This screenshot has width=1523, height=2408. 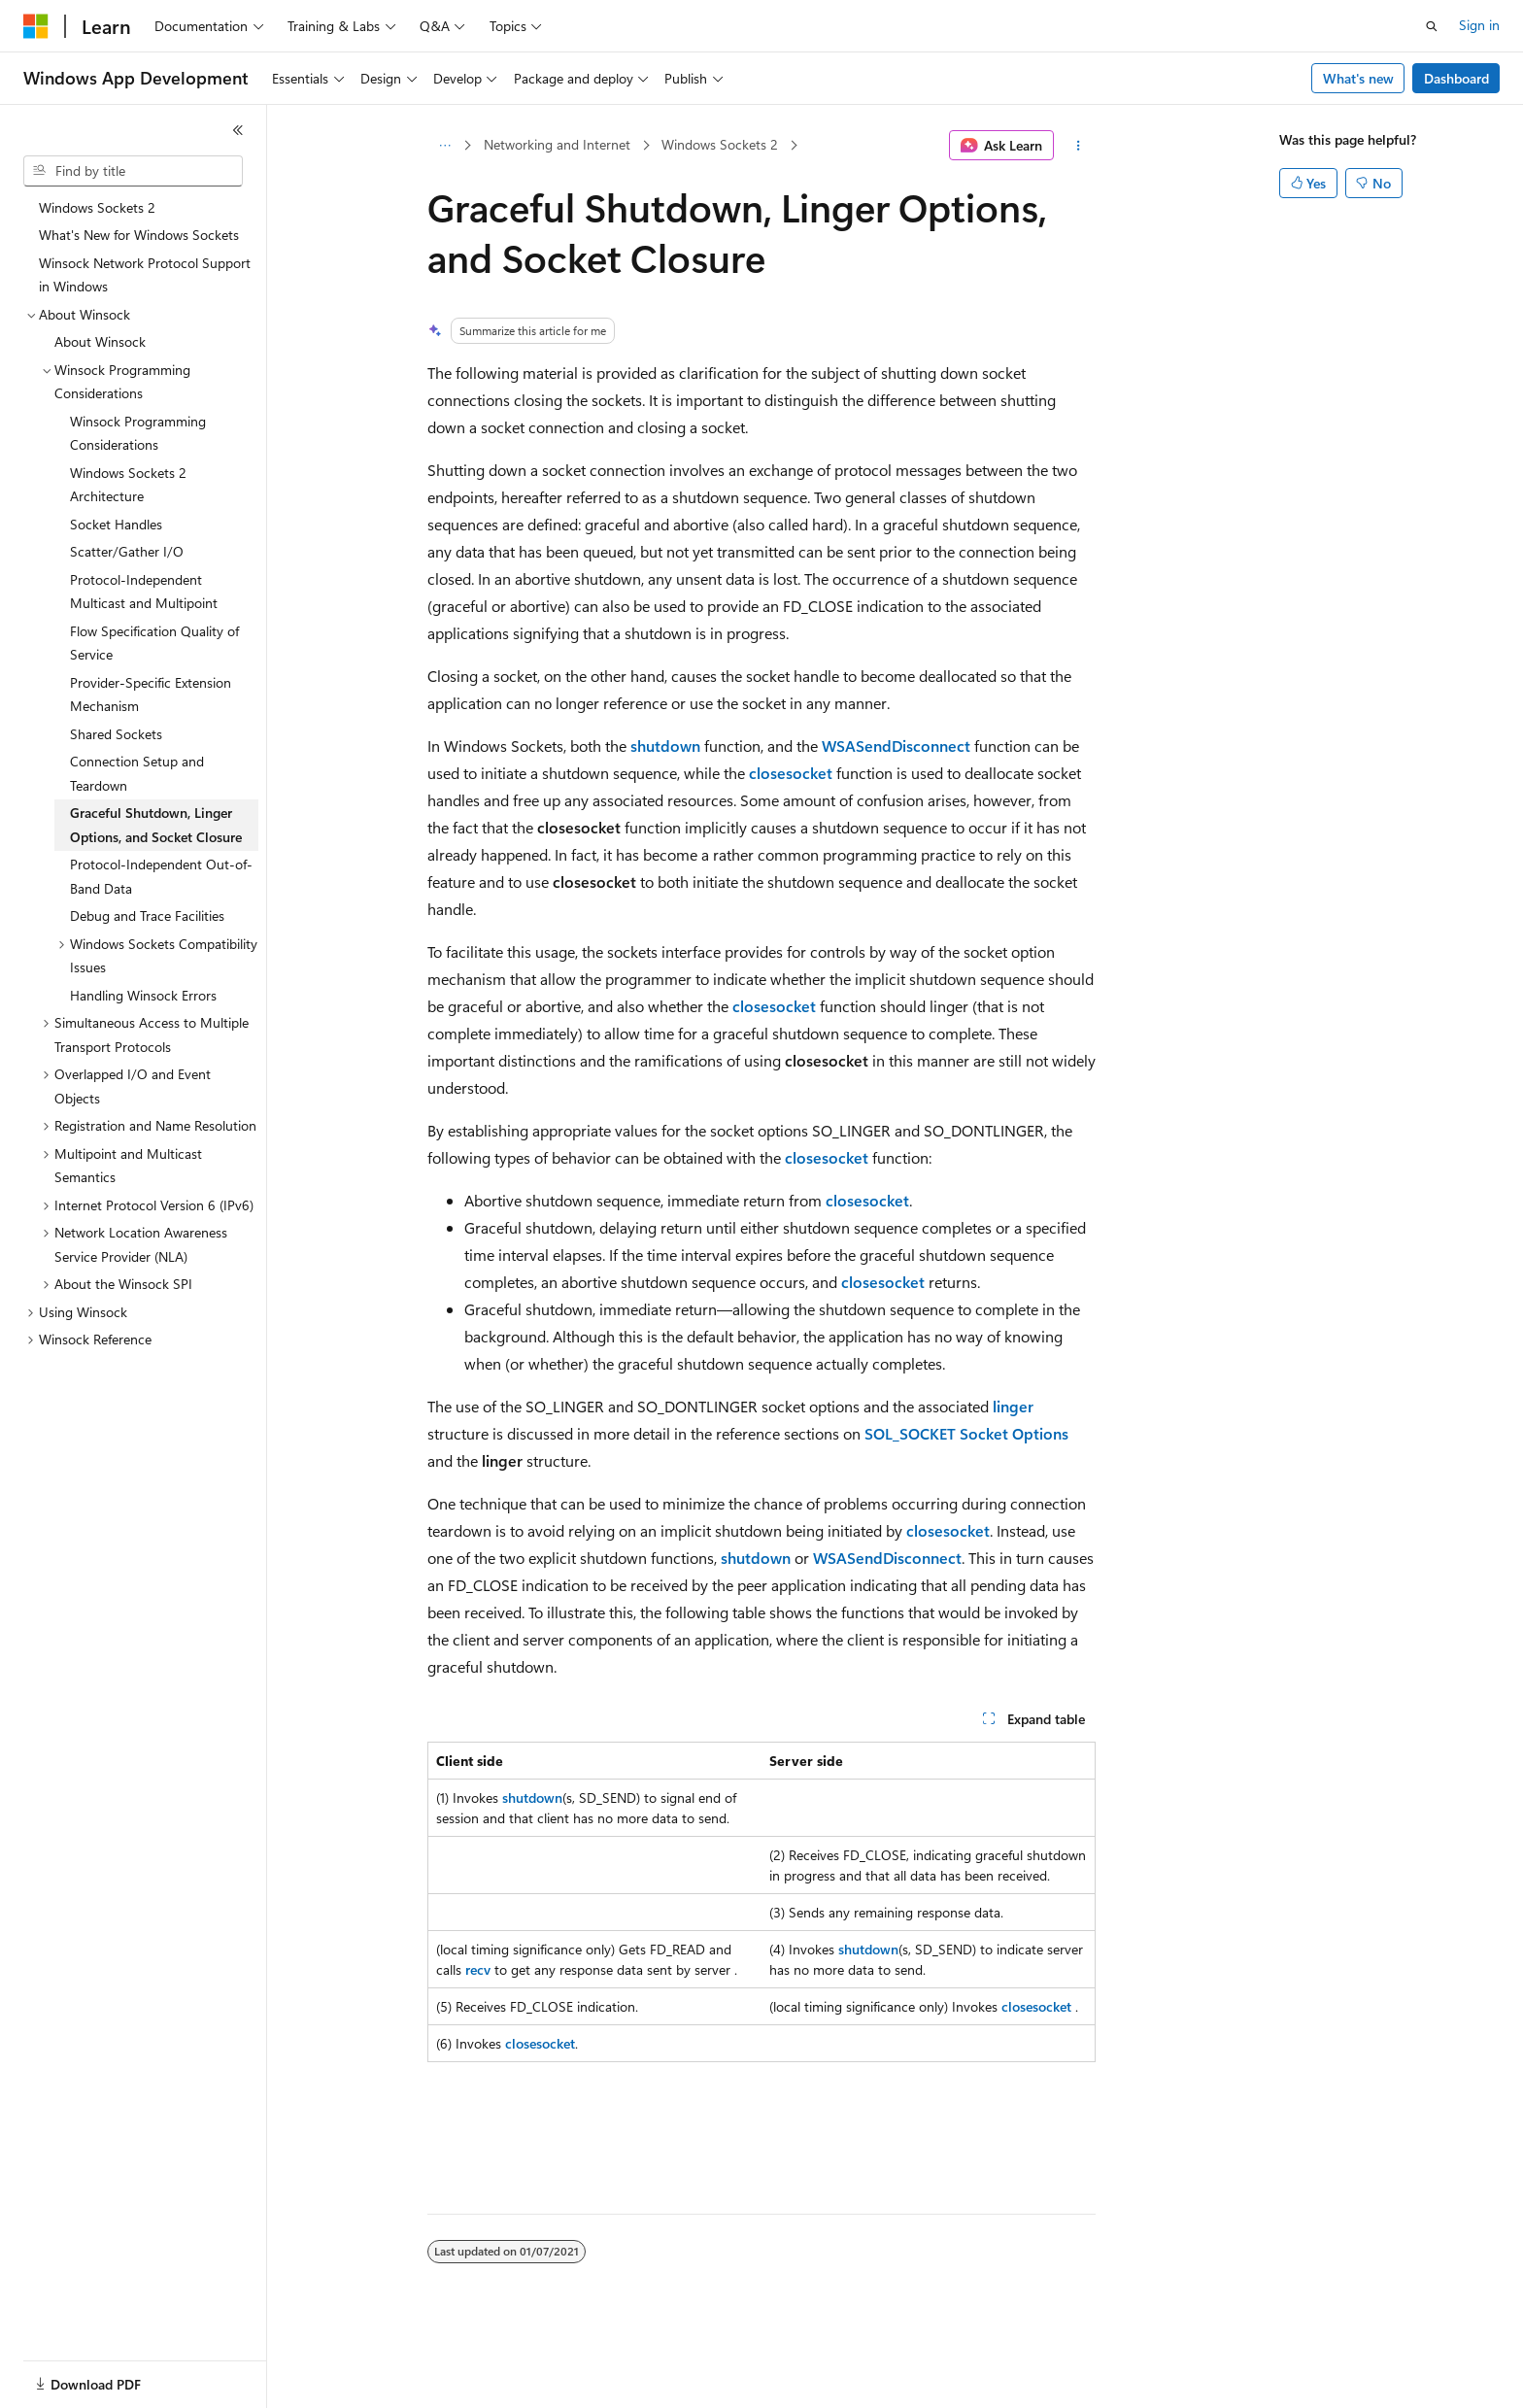 What do you see at coordinates (719, 144) in the screenshot?
I see `Windows Sockets 2` at bounding box center [719, 144].